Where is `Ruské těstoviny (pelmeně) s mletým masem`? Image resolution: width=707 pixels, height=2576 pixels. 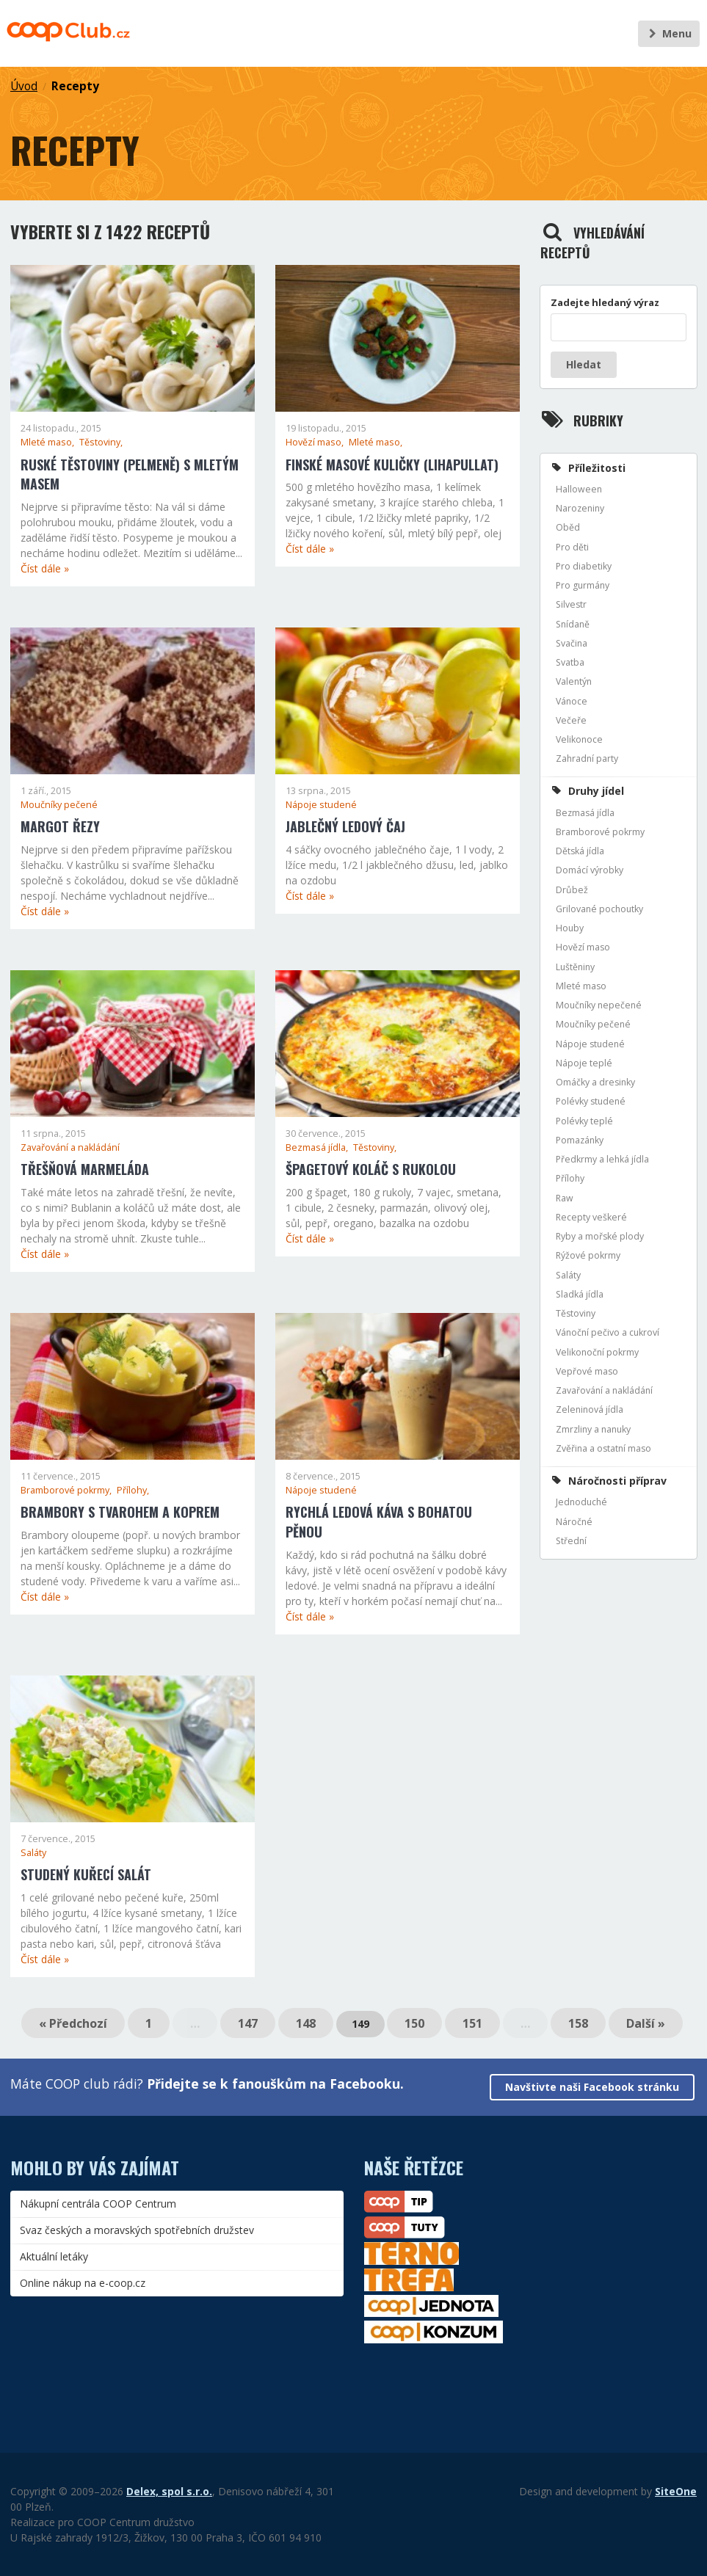
Ruské těstoviny (pelmeně) s mletým masem is located at coordinates (130, 474).